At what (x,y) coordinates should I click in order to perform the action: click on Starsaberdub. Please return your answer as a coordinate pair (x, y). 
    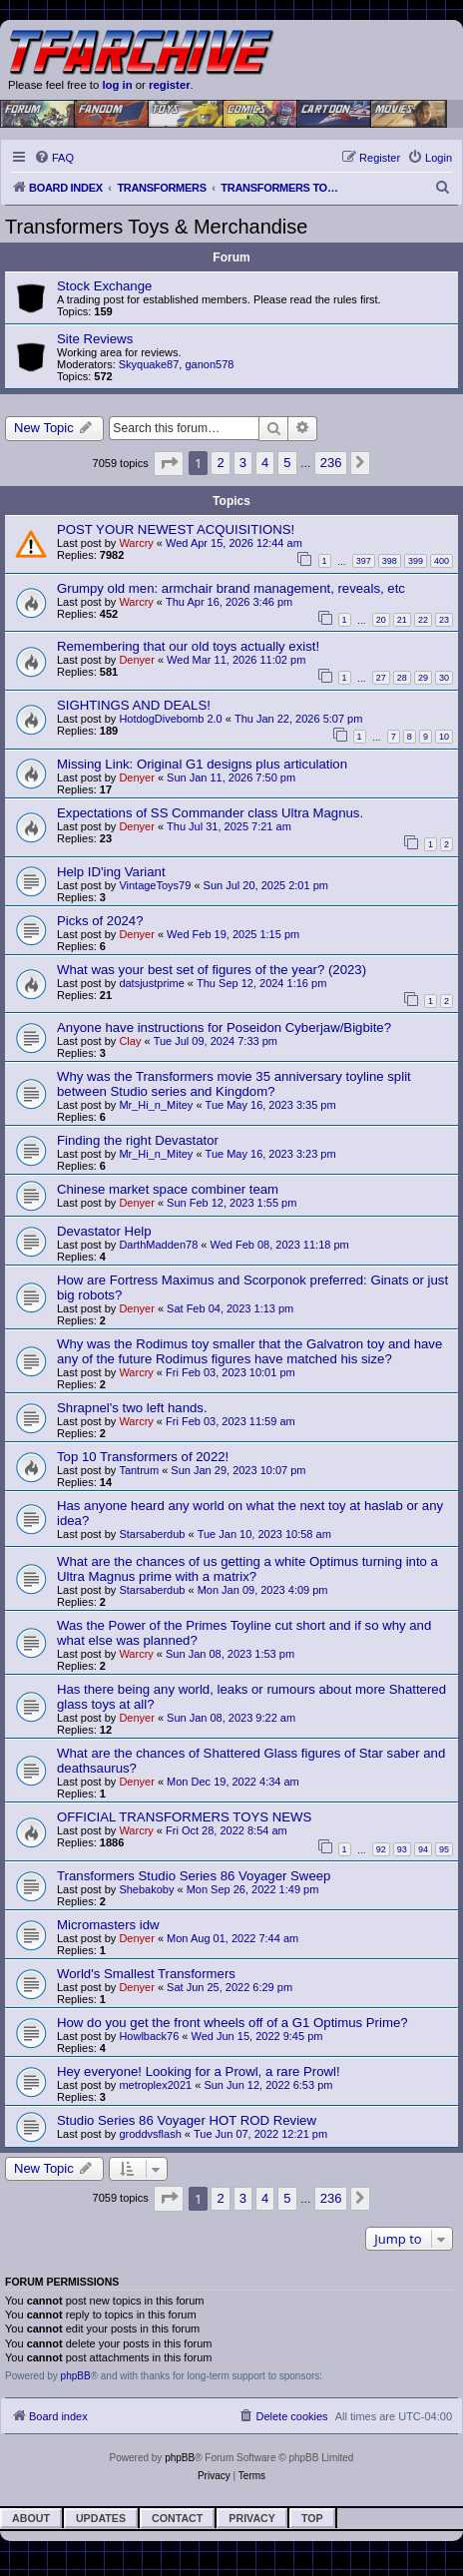
    Looking at the image, I should click on (152, 1534).